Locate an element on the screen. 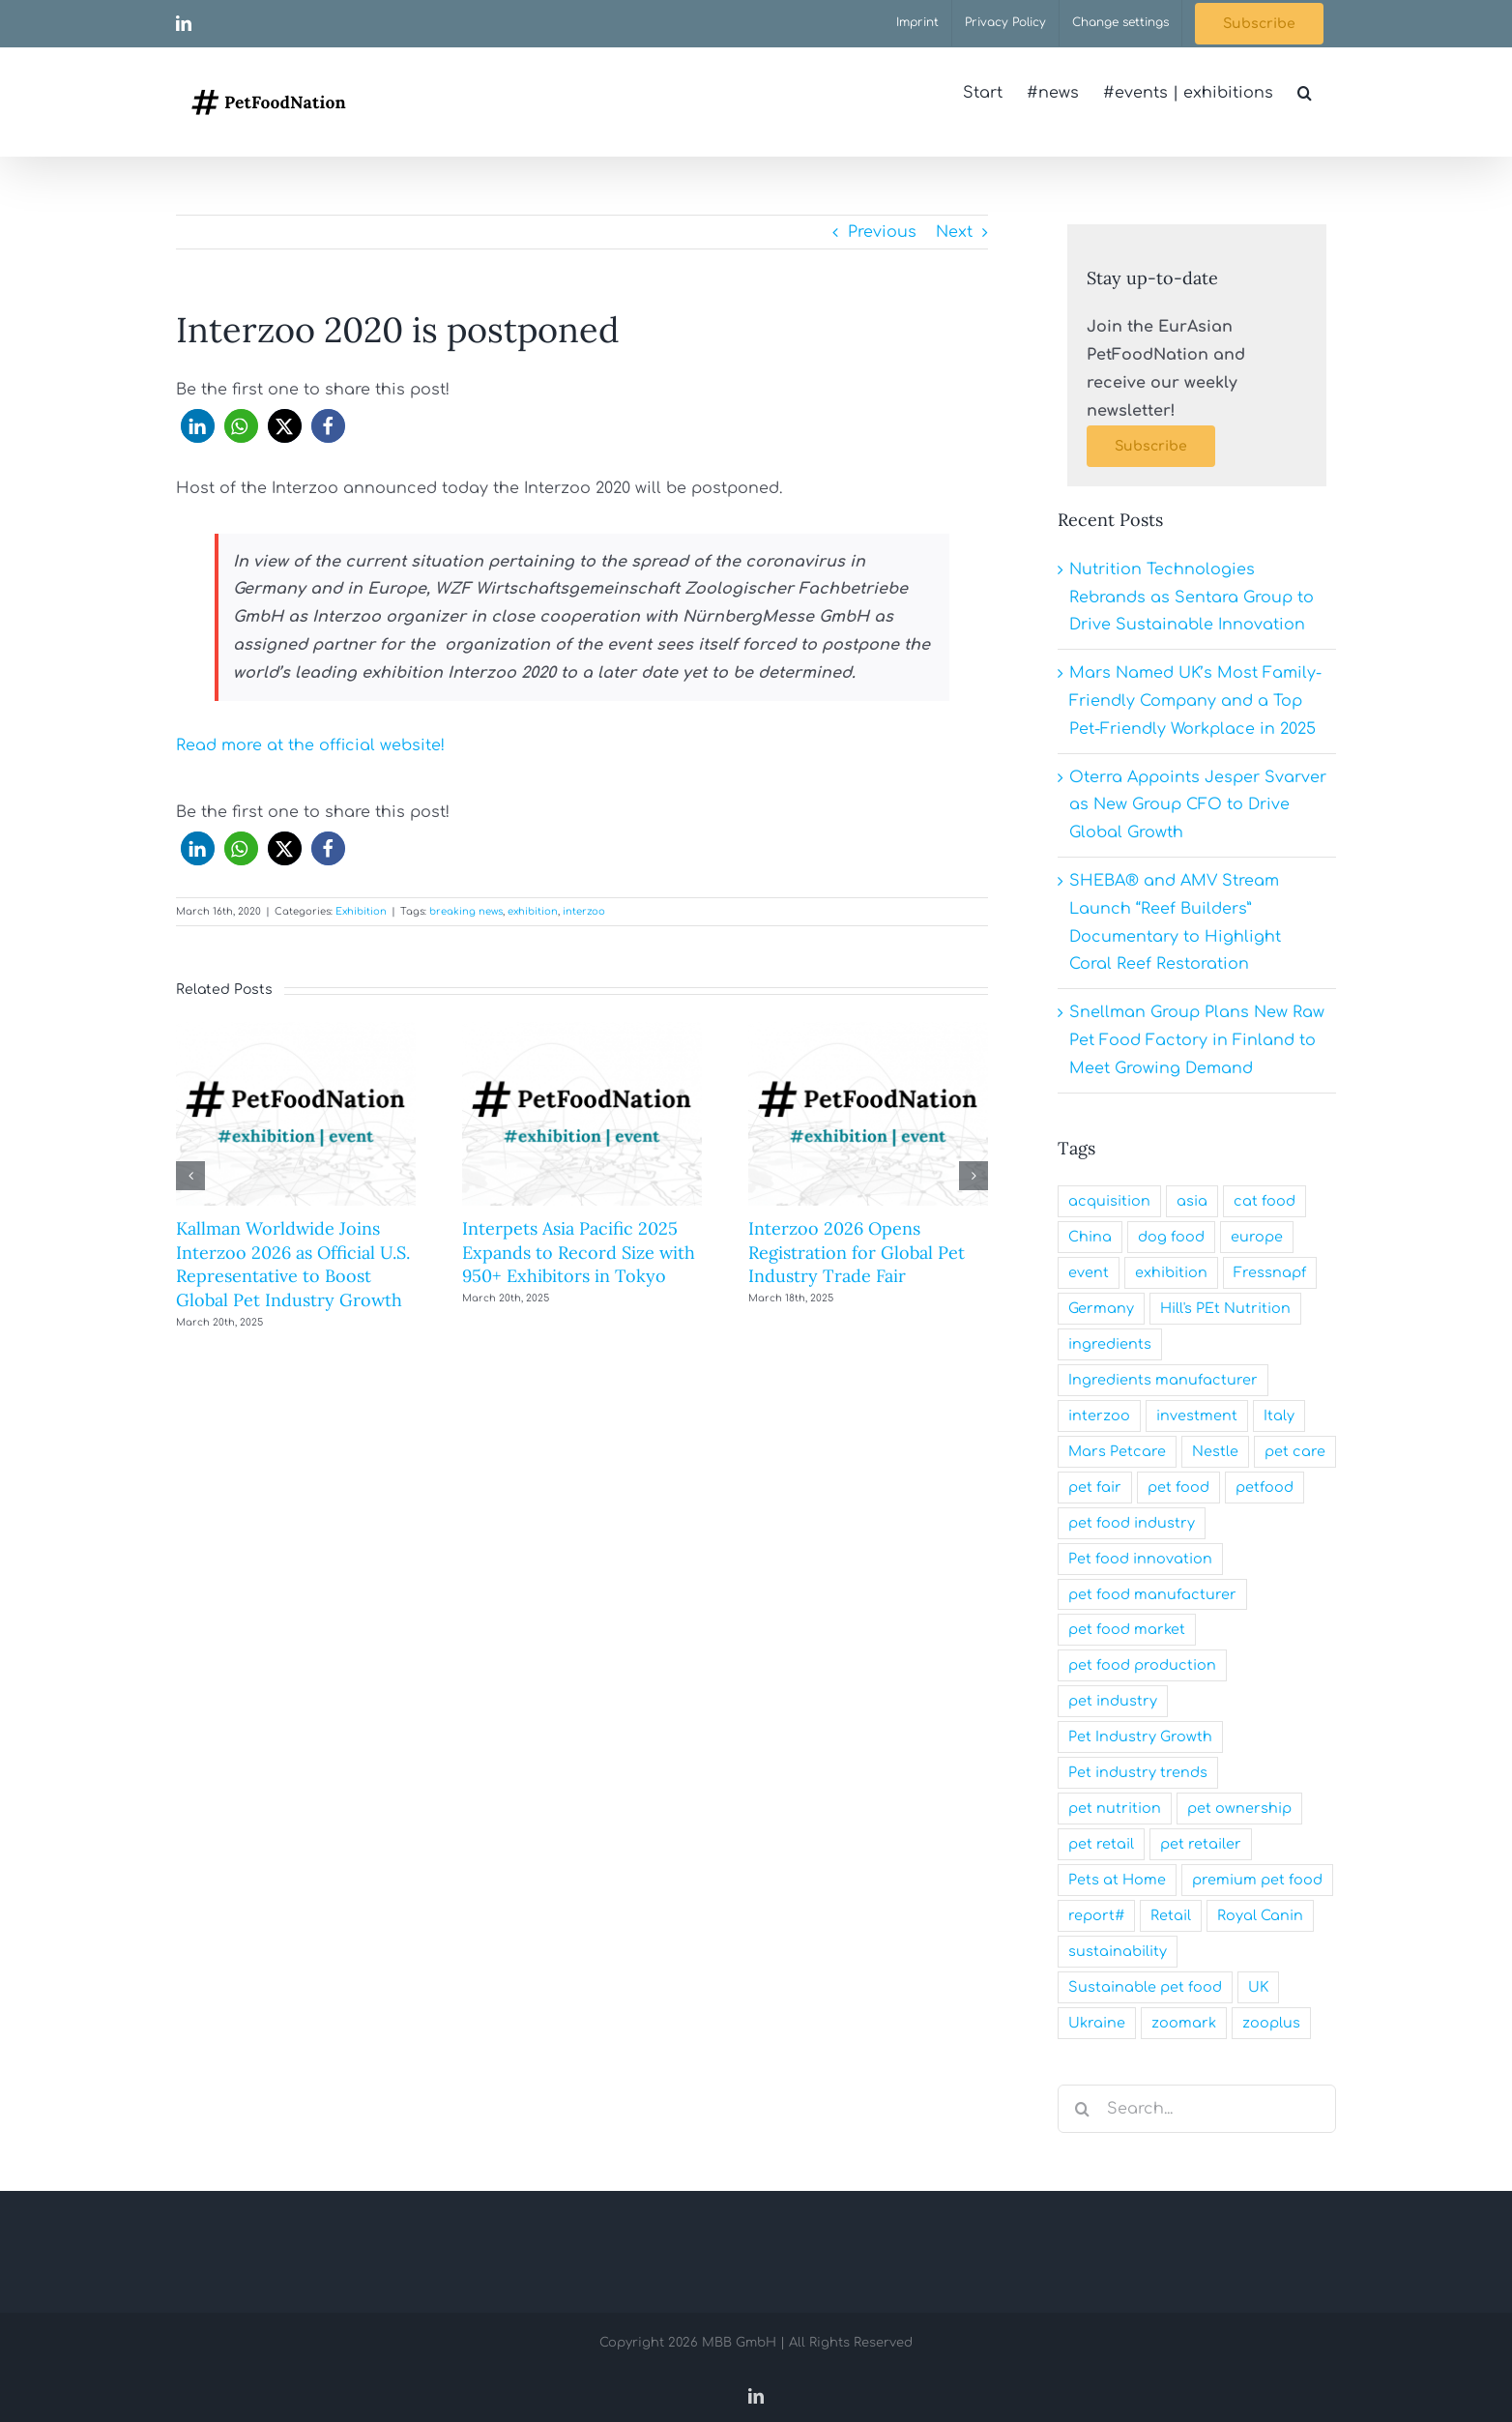 This screenshot has height=2422, width=1512. Ukraine [Ukraine (25 items)] is located at coordinates (1096, 2022).